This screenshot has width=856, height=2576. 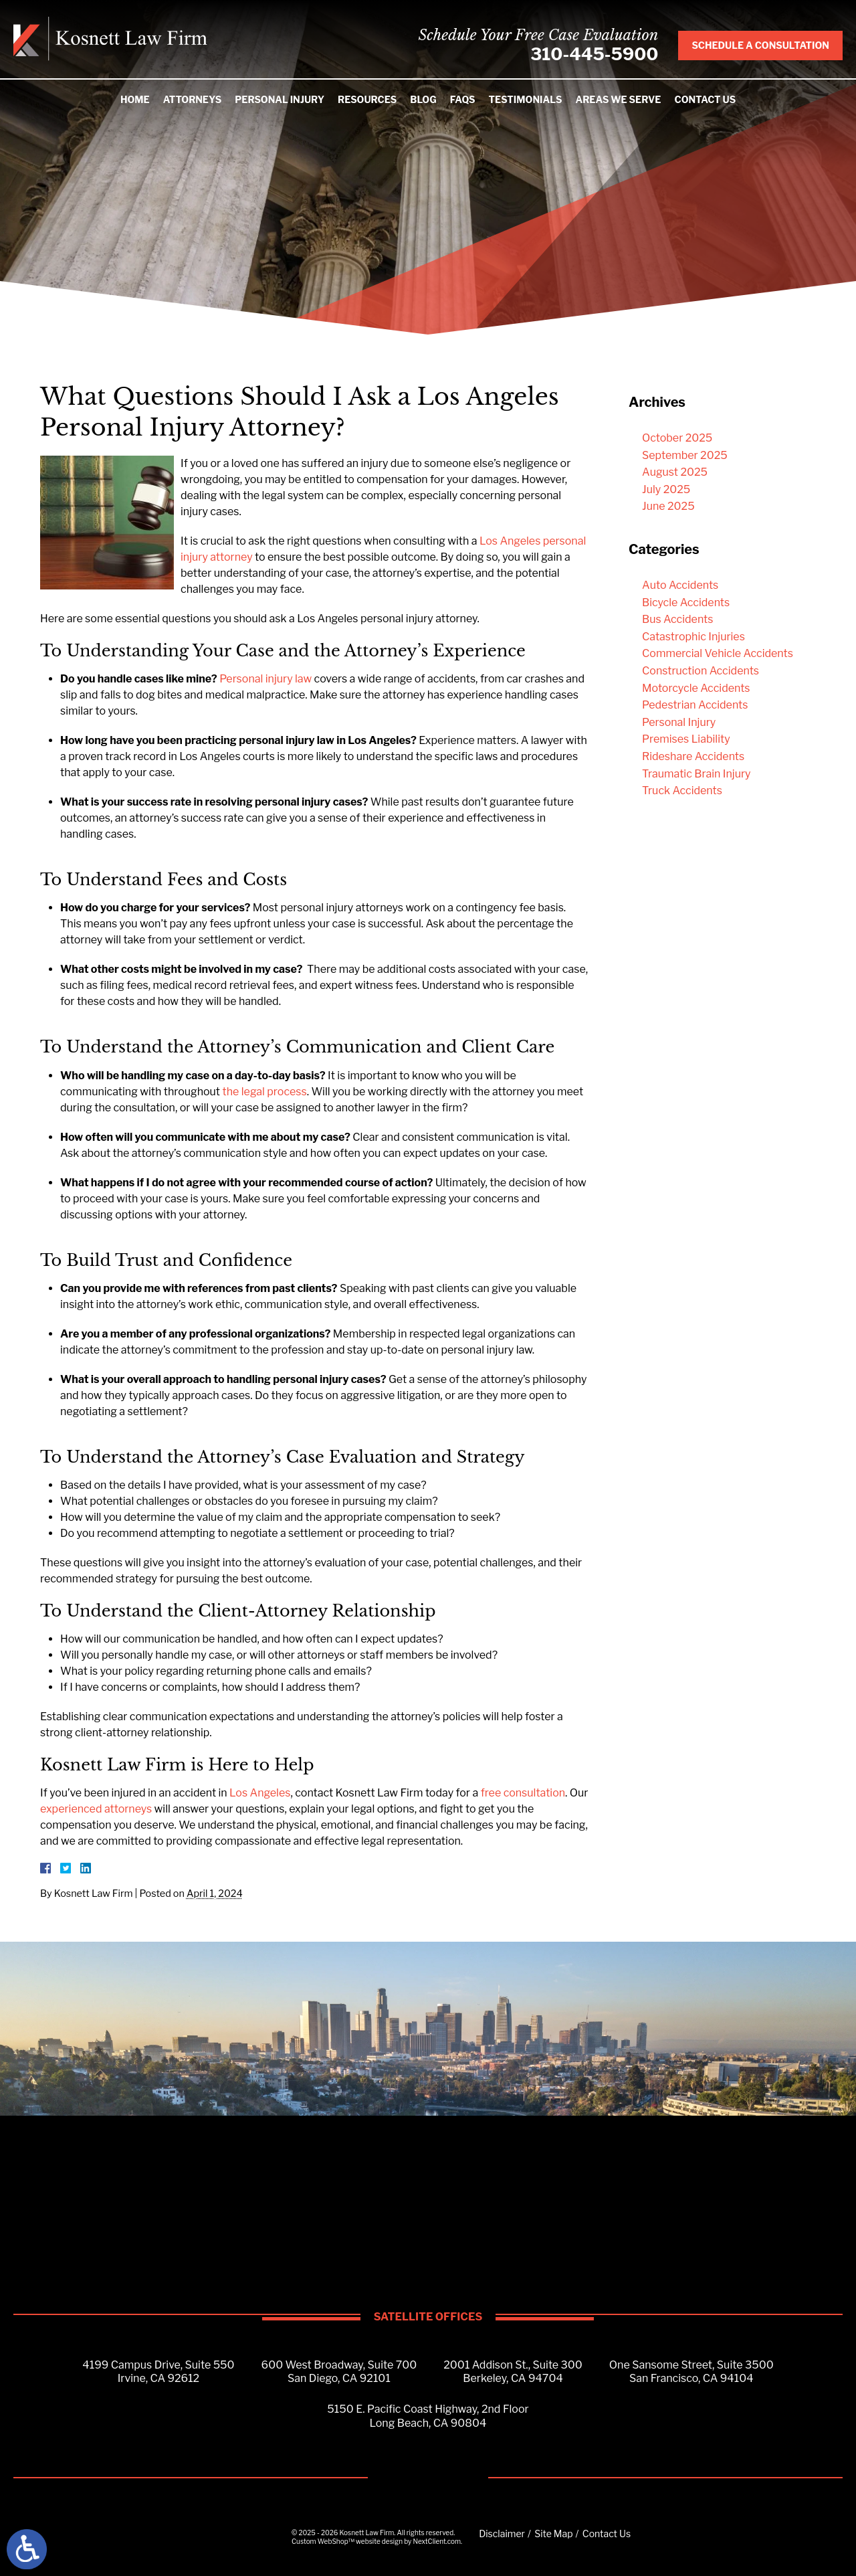 What do you see at coordinates (677, 438) in the screenshot?
I see `October 2025` at bounding box center [677, 438].